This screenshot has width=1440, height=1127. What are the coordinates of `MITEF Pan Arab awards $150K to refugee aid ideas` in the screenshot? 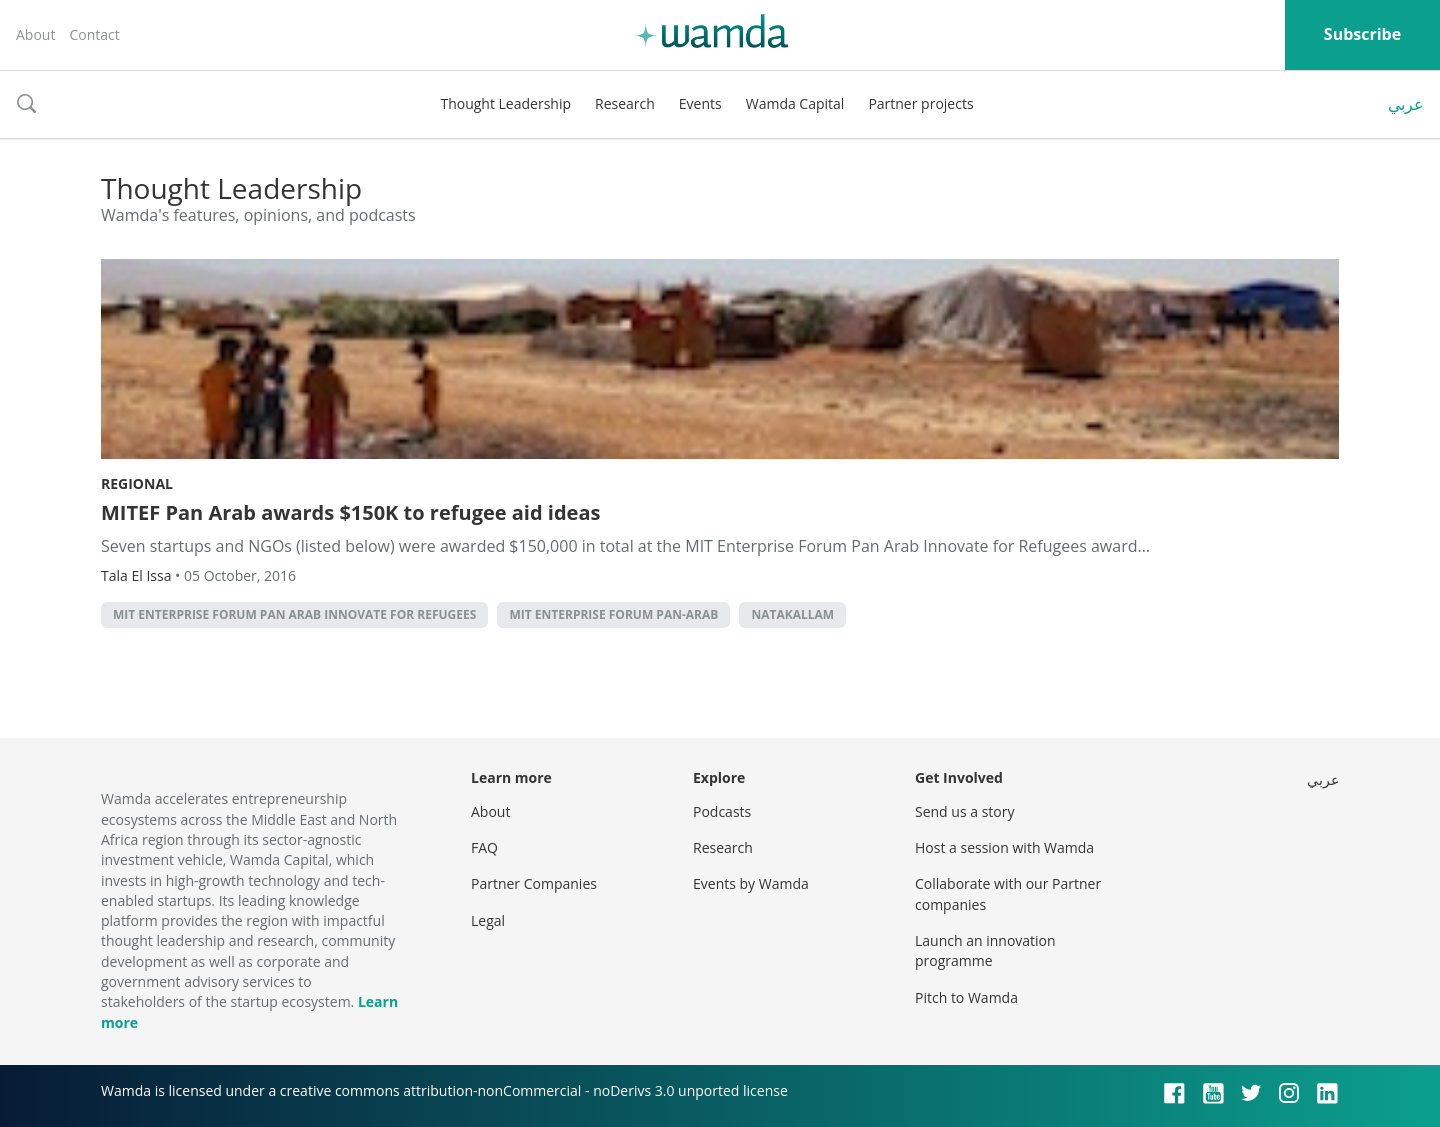 It's located at (350, 512).